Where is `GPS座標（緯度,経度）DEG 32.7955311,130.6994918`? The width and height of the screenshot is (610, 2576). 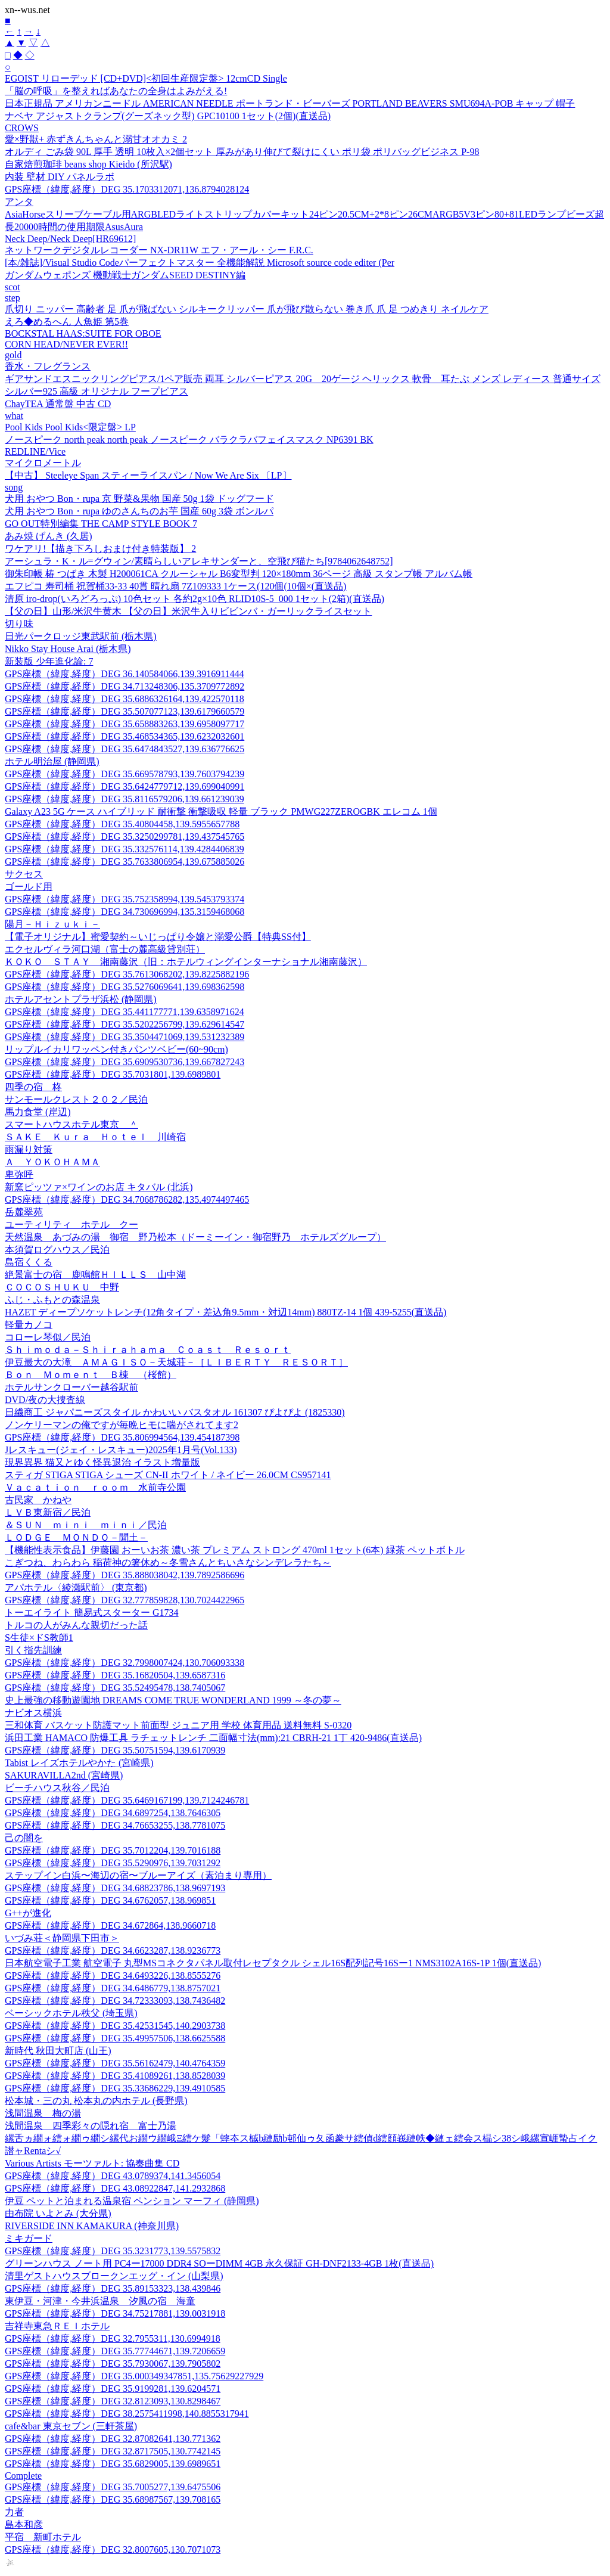 GPS座標（緯度,経度）DEG 32.7955311,130.6994918 is located at coordinates (112, 2338).